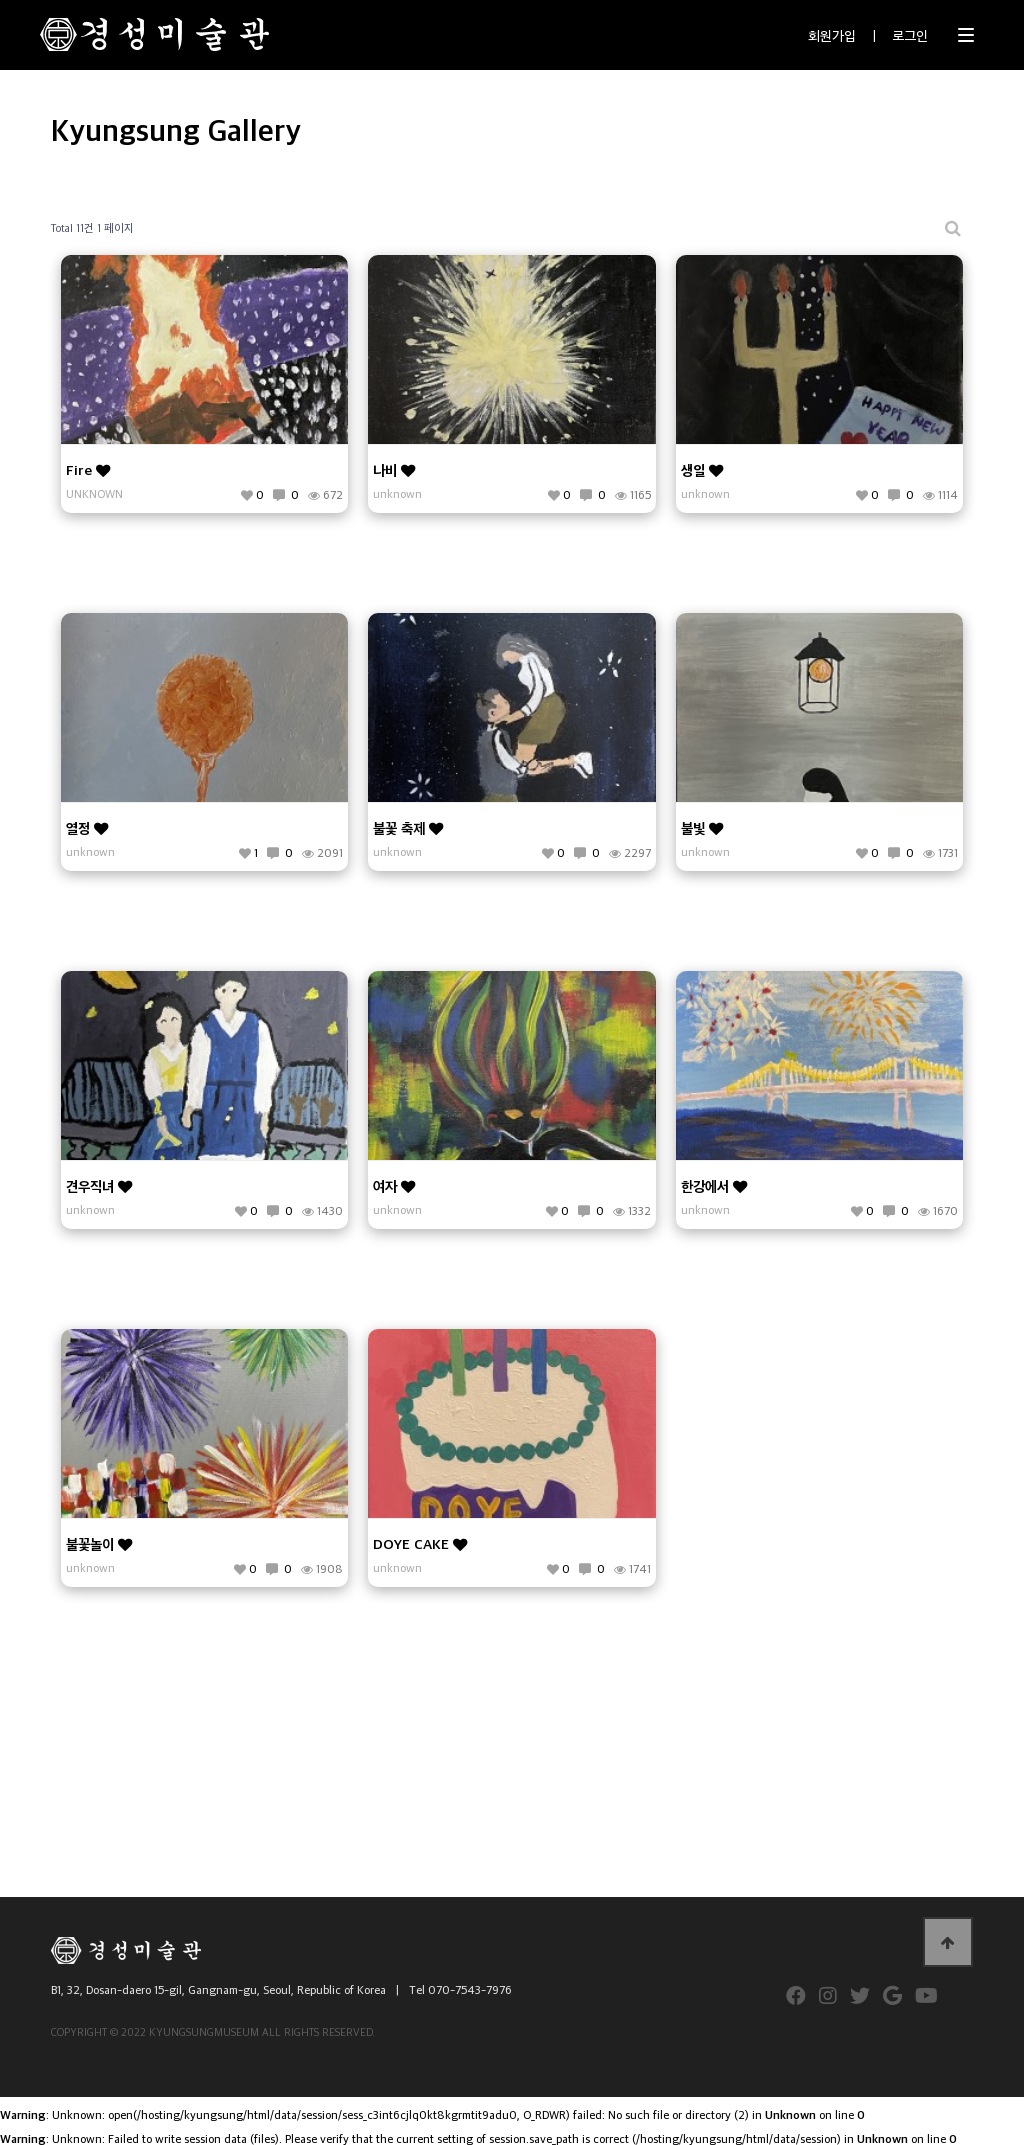 The width and height of the screenshot is (1024, 2145). Describe the element at coordinates (87, 828) in the screenshot. I see `열정` at that location.